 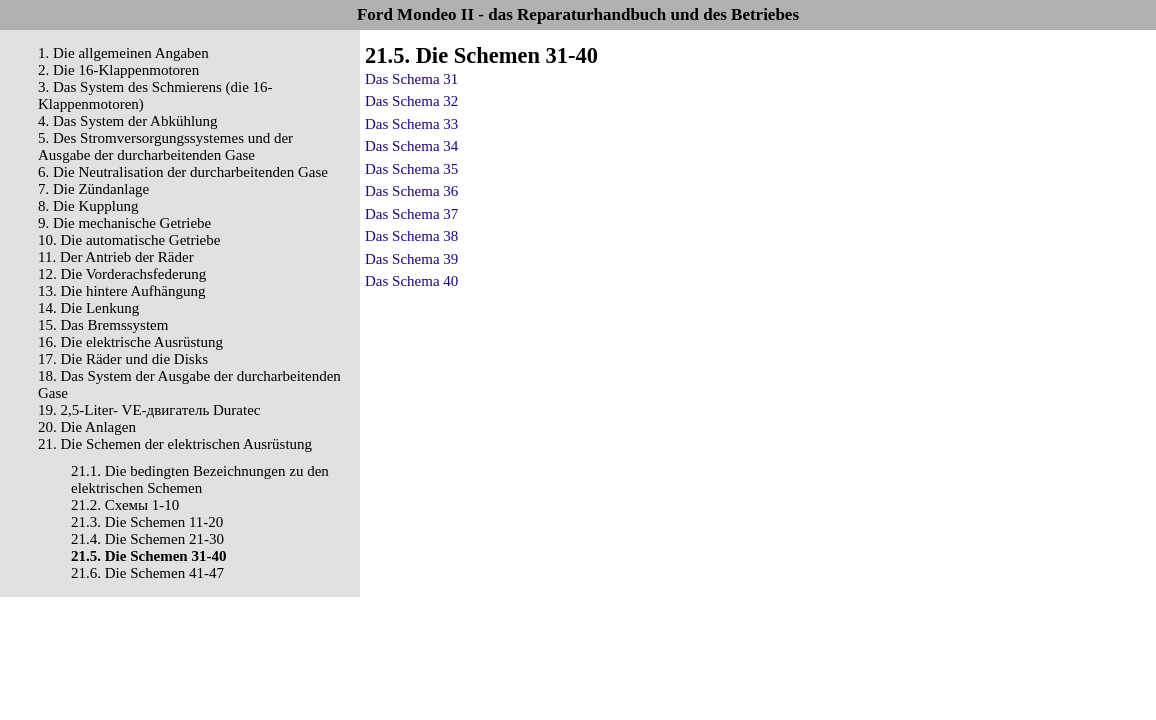 What do you see at coordinates (411, 146) in the screenshot?
I see `Das Schema 34` at bounding box center [411, 146].